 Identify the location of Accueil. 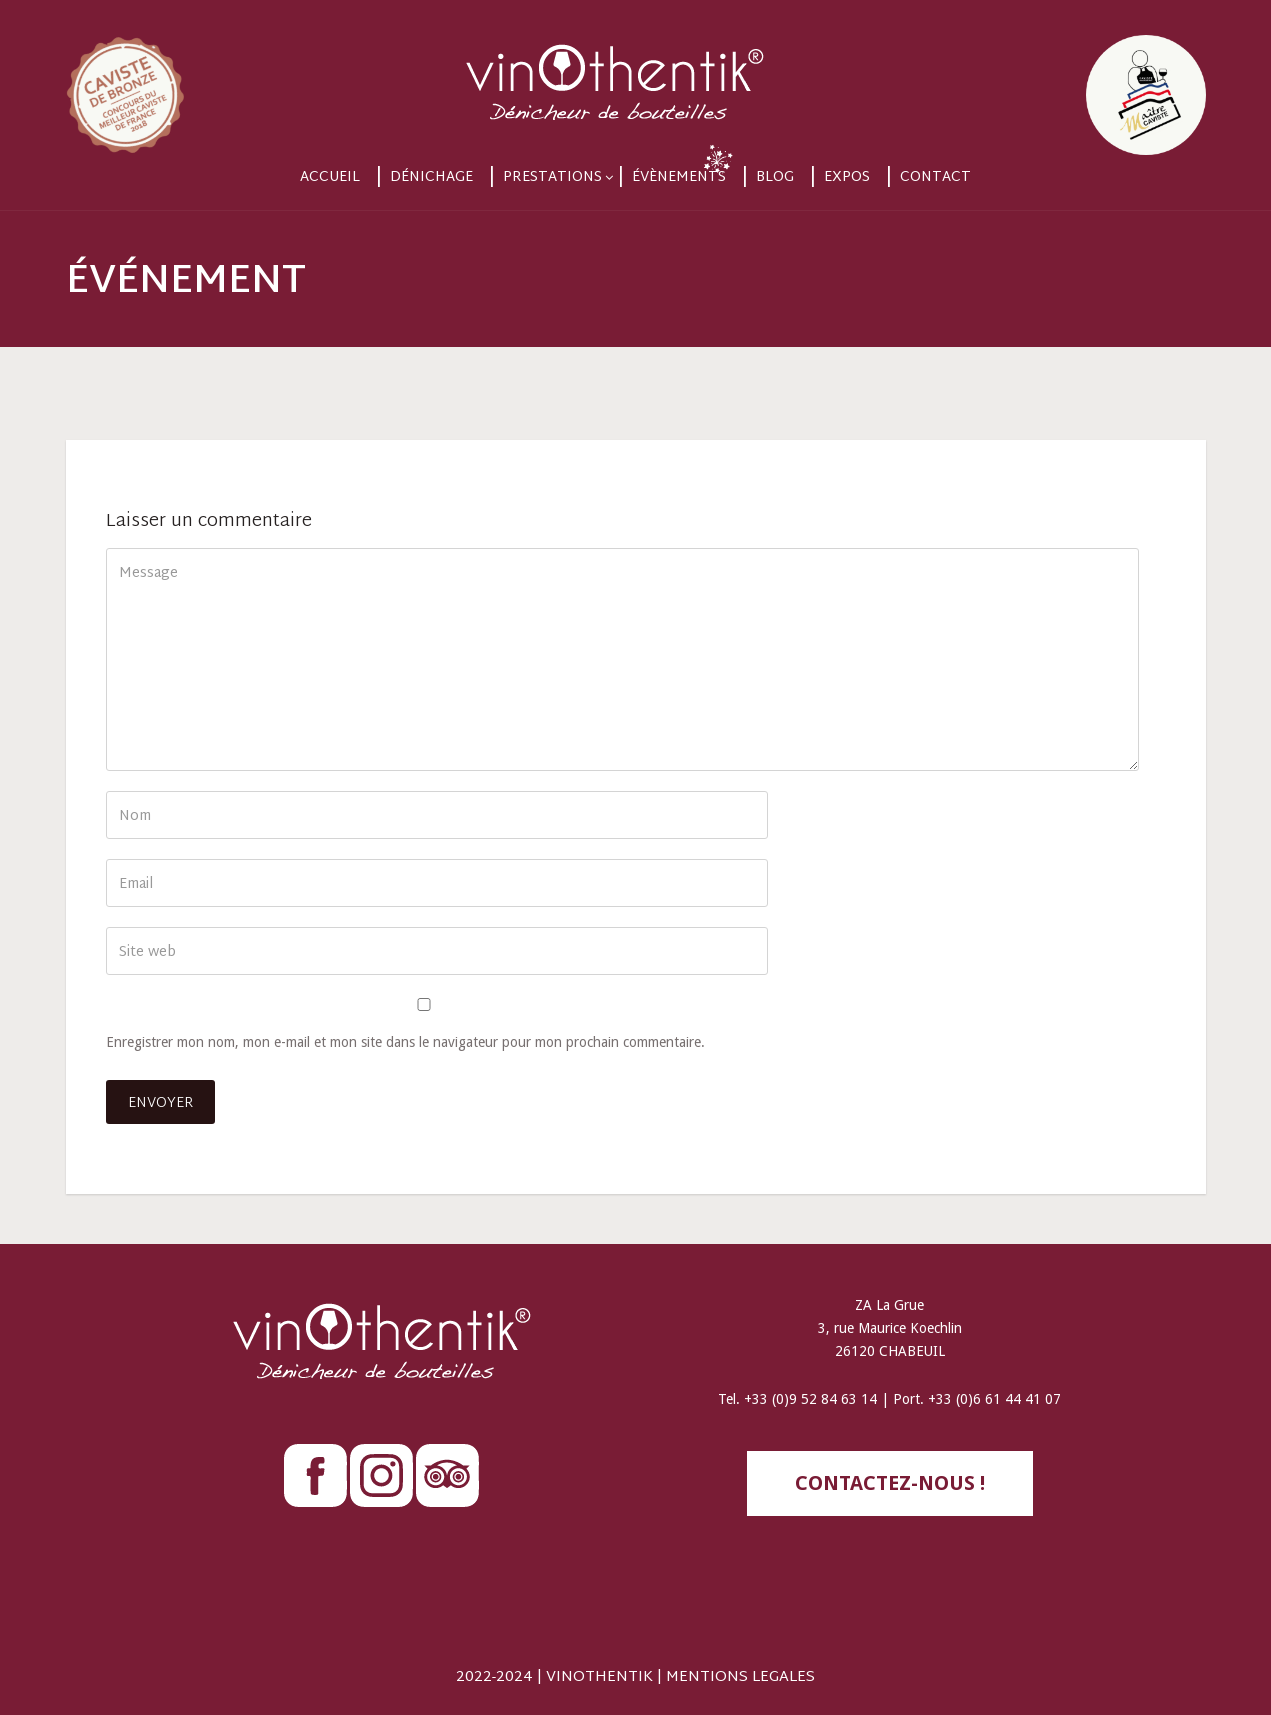
(330, 177).